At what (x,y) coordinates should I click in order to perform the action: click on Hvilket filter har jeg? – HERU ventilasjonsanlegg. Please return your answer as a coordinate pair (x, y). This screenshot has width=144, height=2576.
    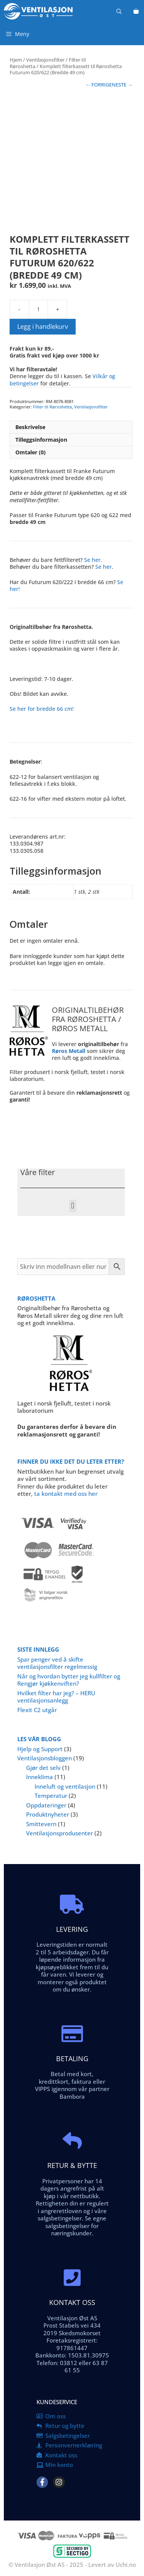
    Looking at the image, I should click on (56, 1696).